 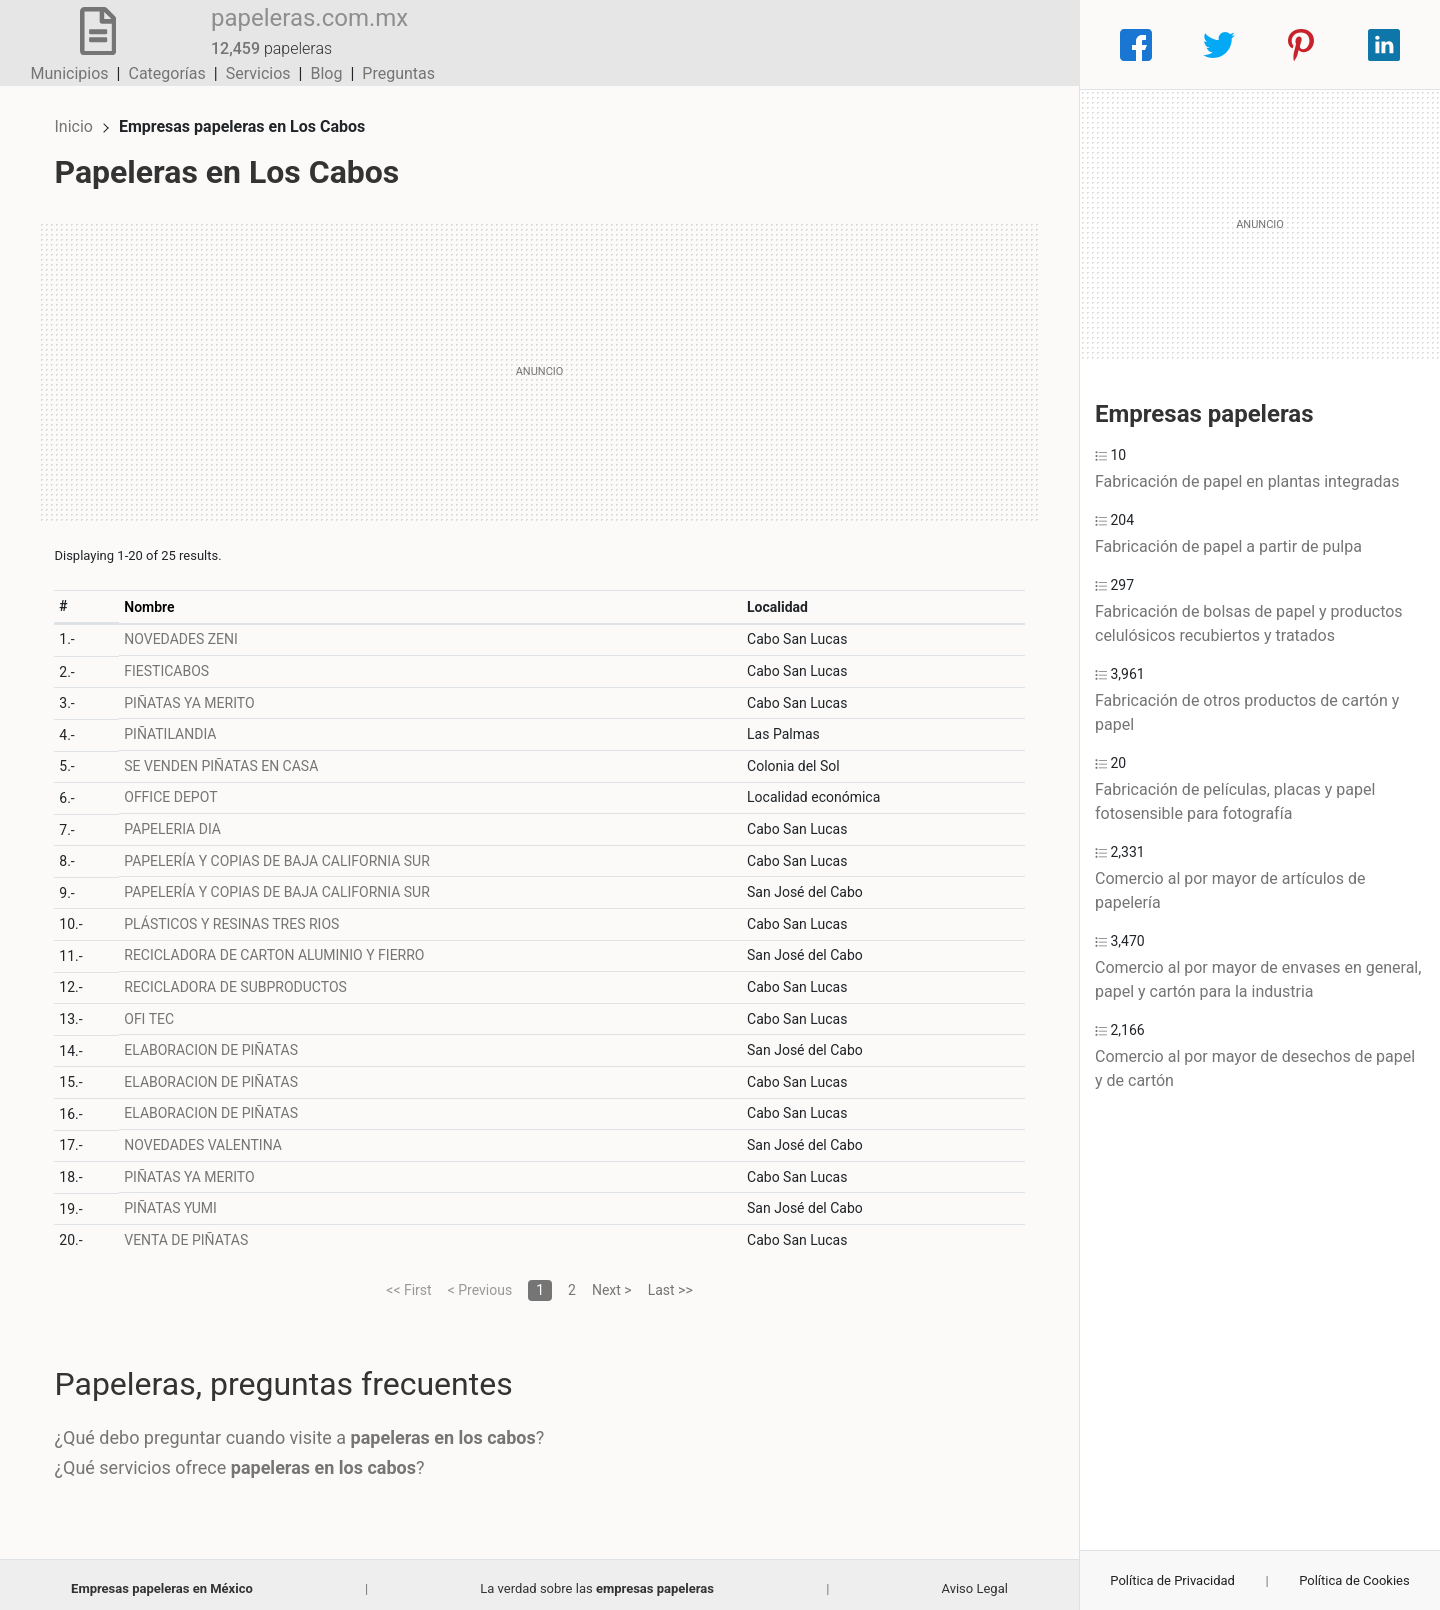 I want to click on Comercio al por mayor de artículos de papelería, so click(x=1230, y=890).